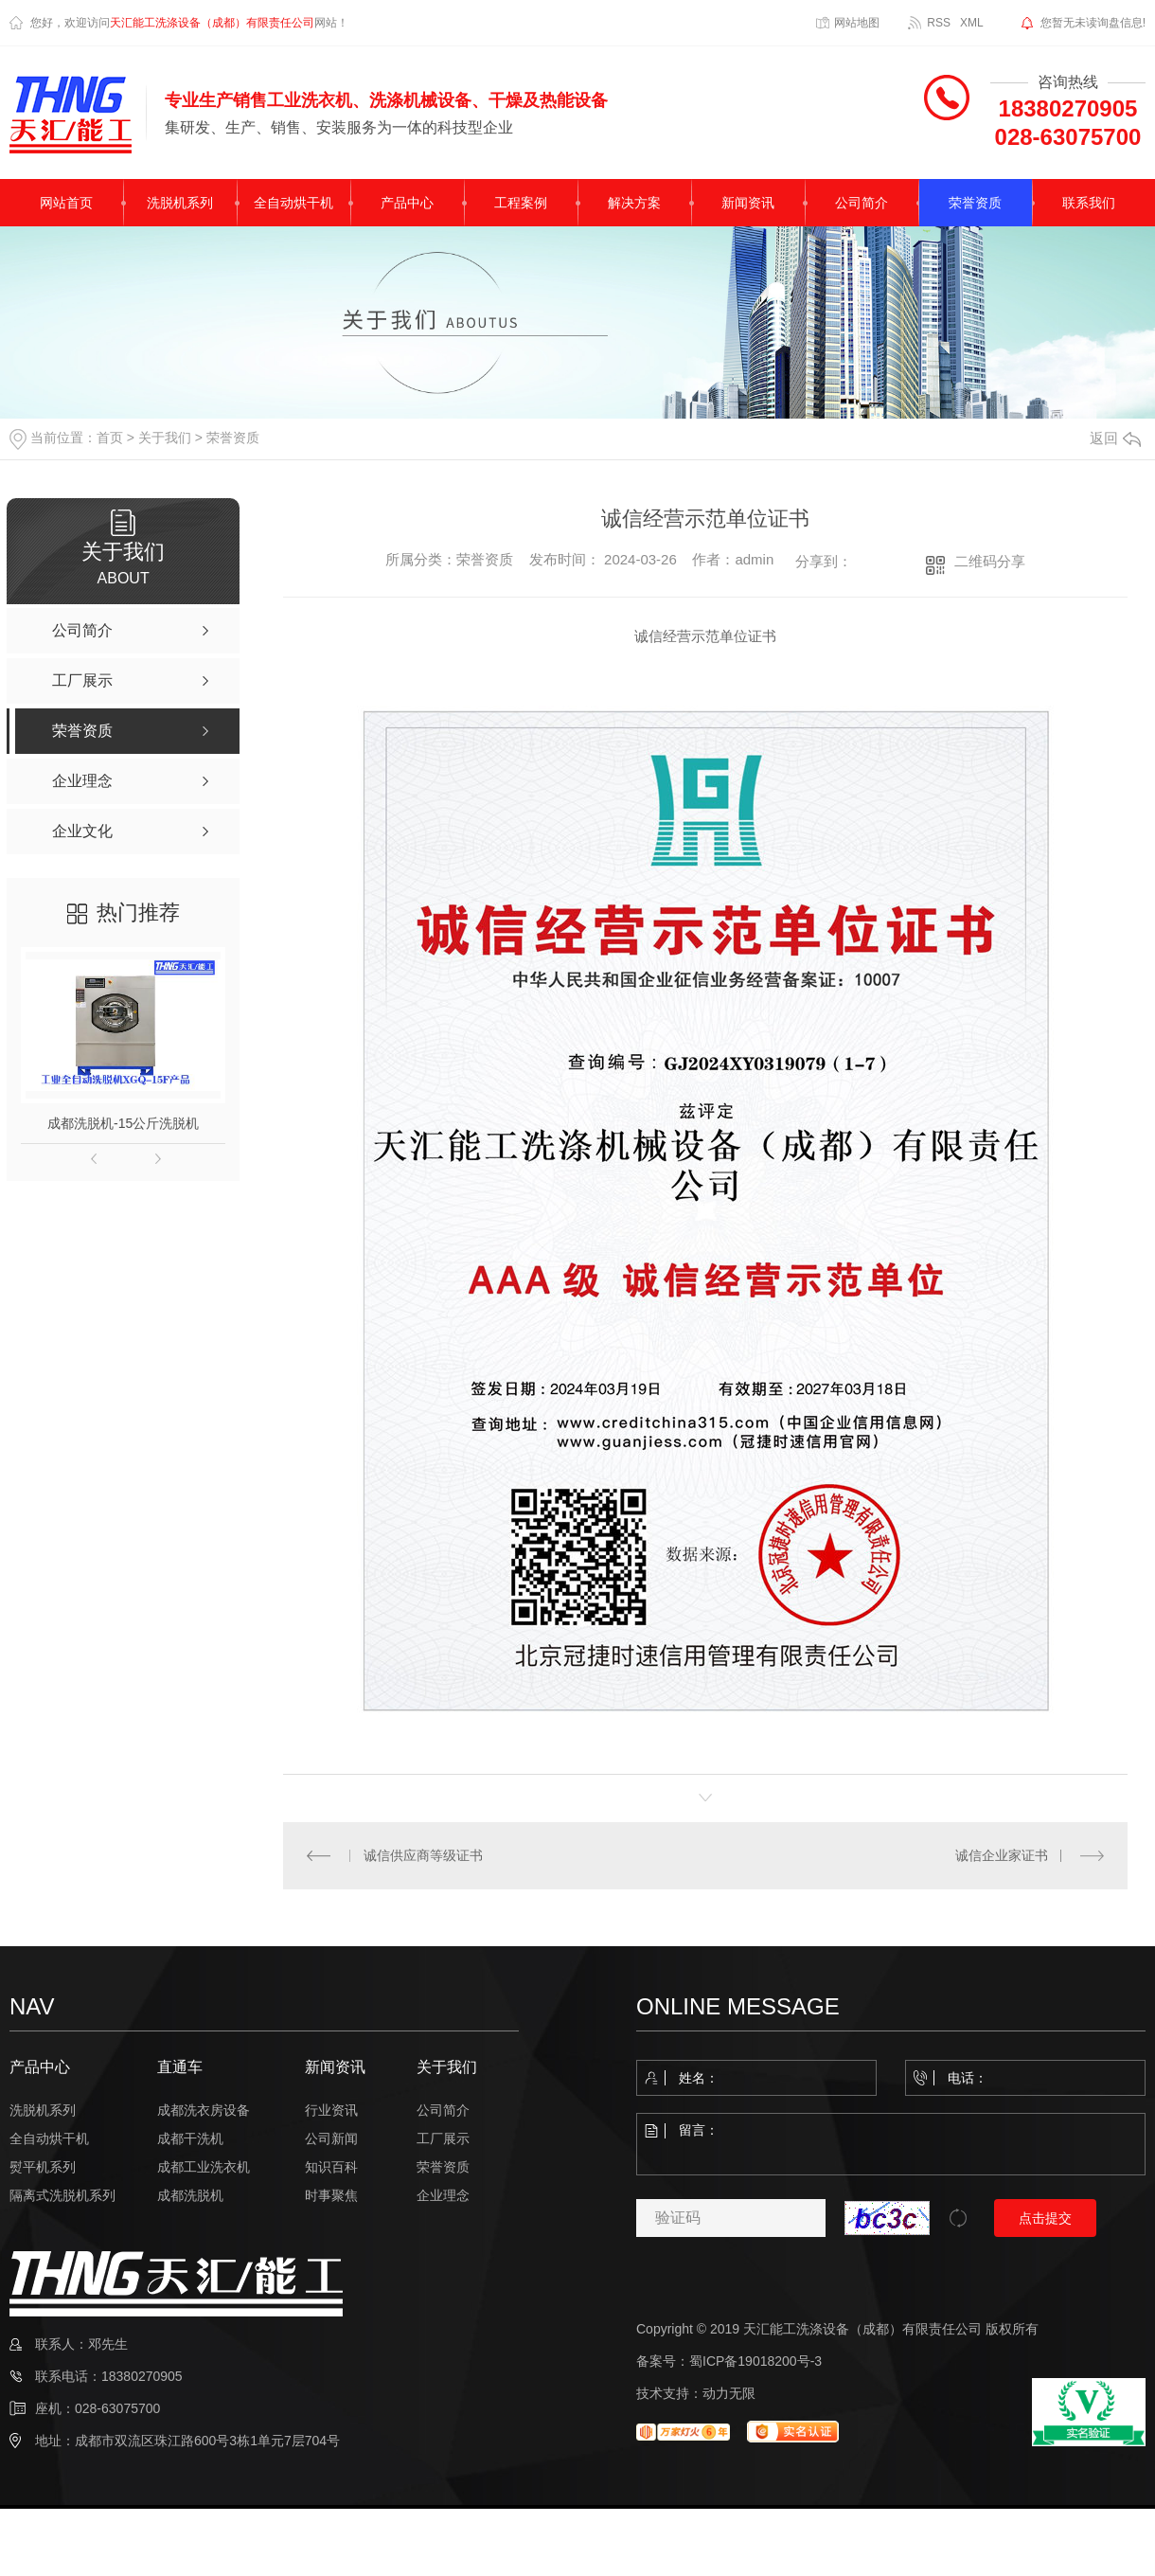 The height and width of the screenshot is (2576, 1155). What do you see at coordinates (331, 2138) in the screenshot?
I see `公司新闻` at bounding box center [331, 2138].